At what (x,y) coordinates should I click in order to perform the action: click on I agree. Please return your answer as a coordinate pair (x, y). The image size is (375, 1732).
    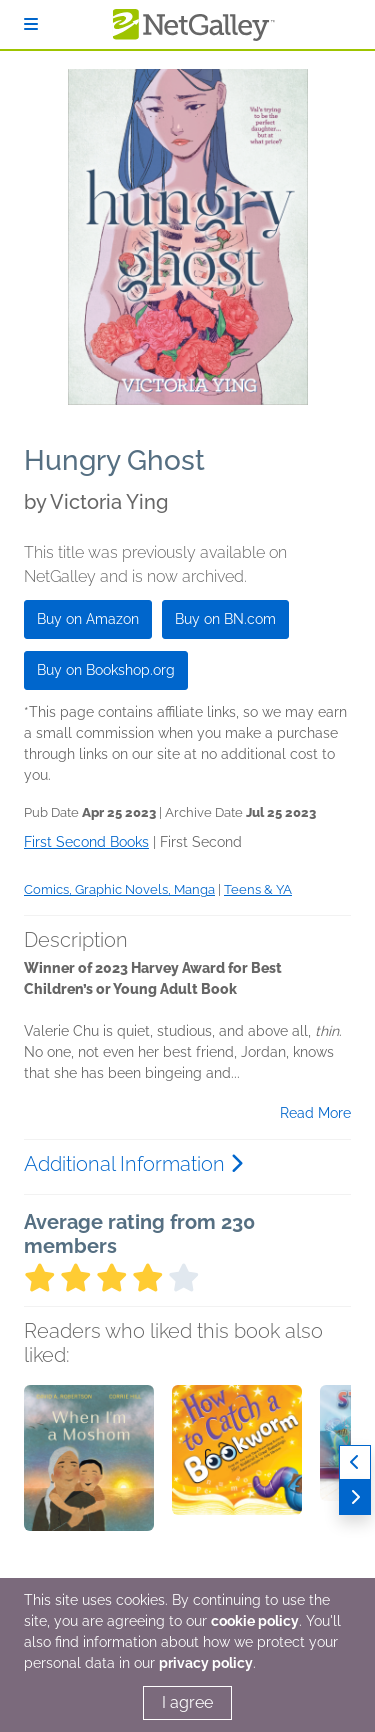
    Looking at the image, I should click on (187, 1702).